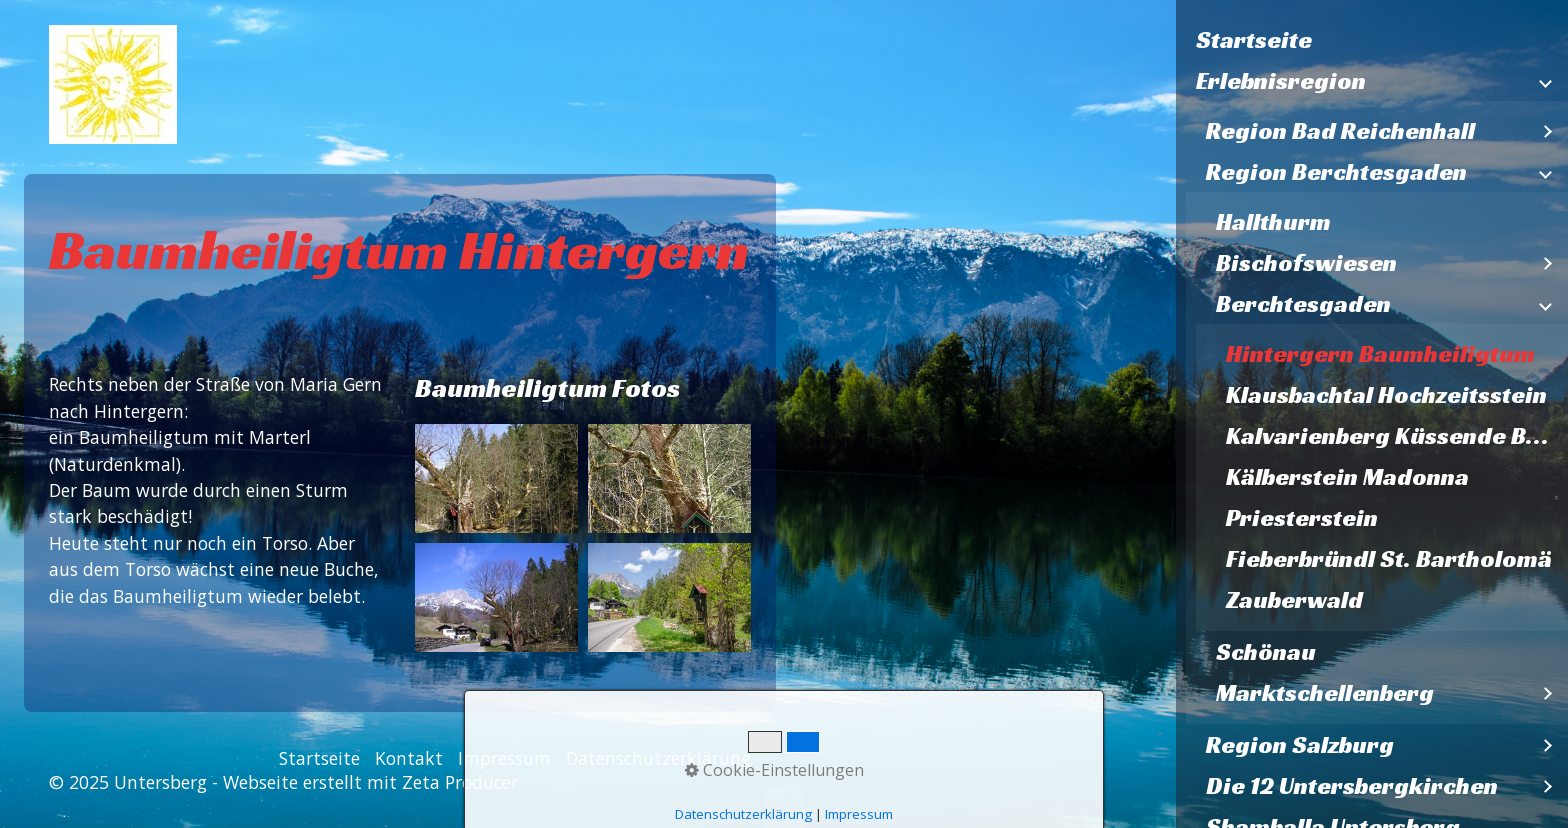  I want to click on Hallthurm, so click(1273, 222).